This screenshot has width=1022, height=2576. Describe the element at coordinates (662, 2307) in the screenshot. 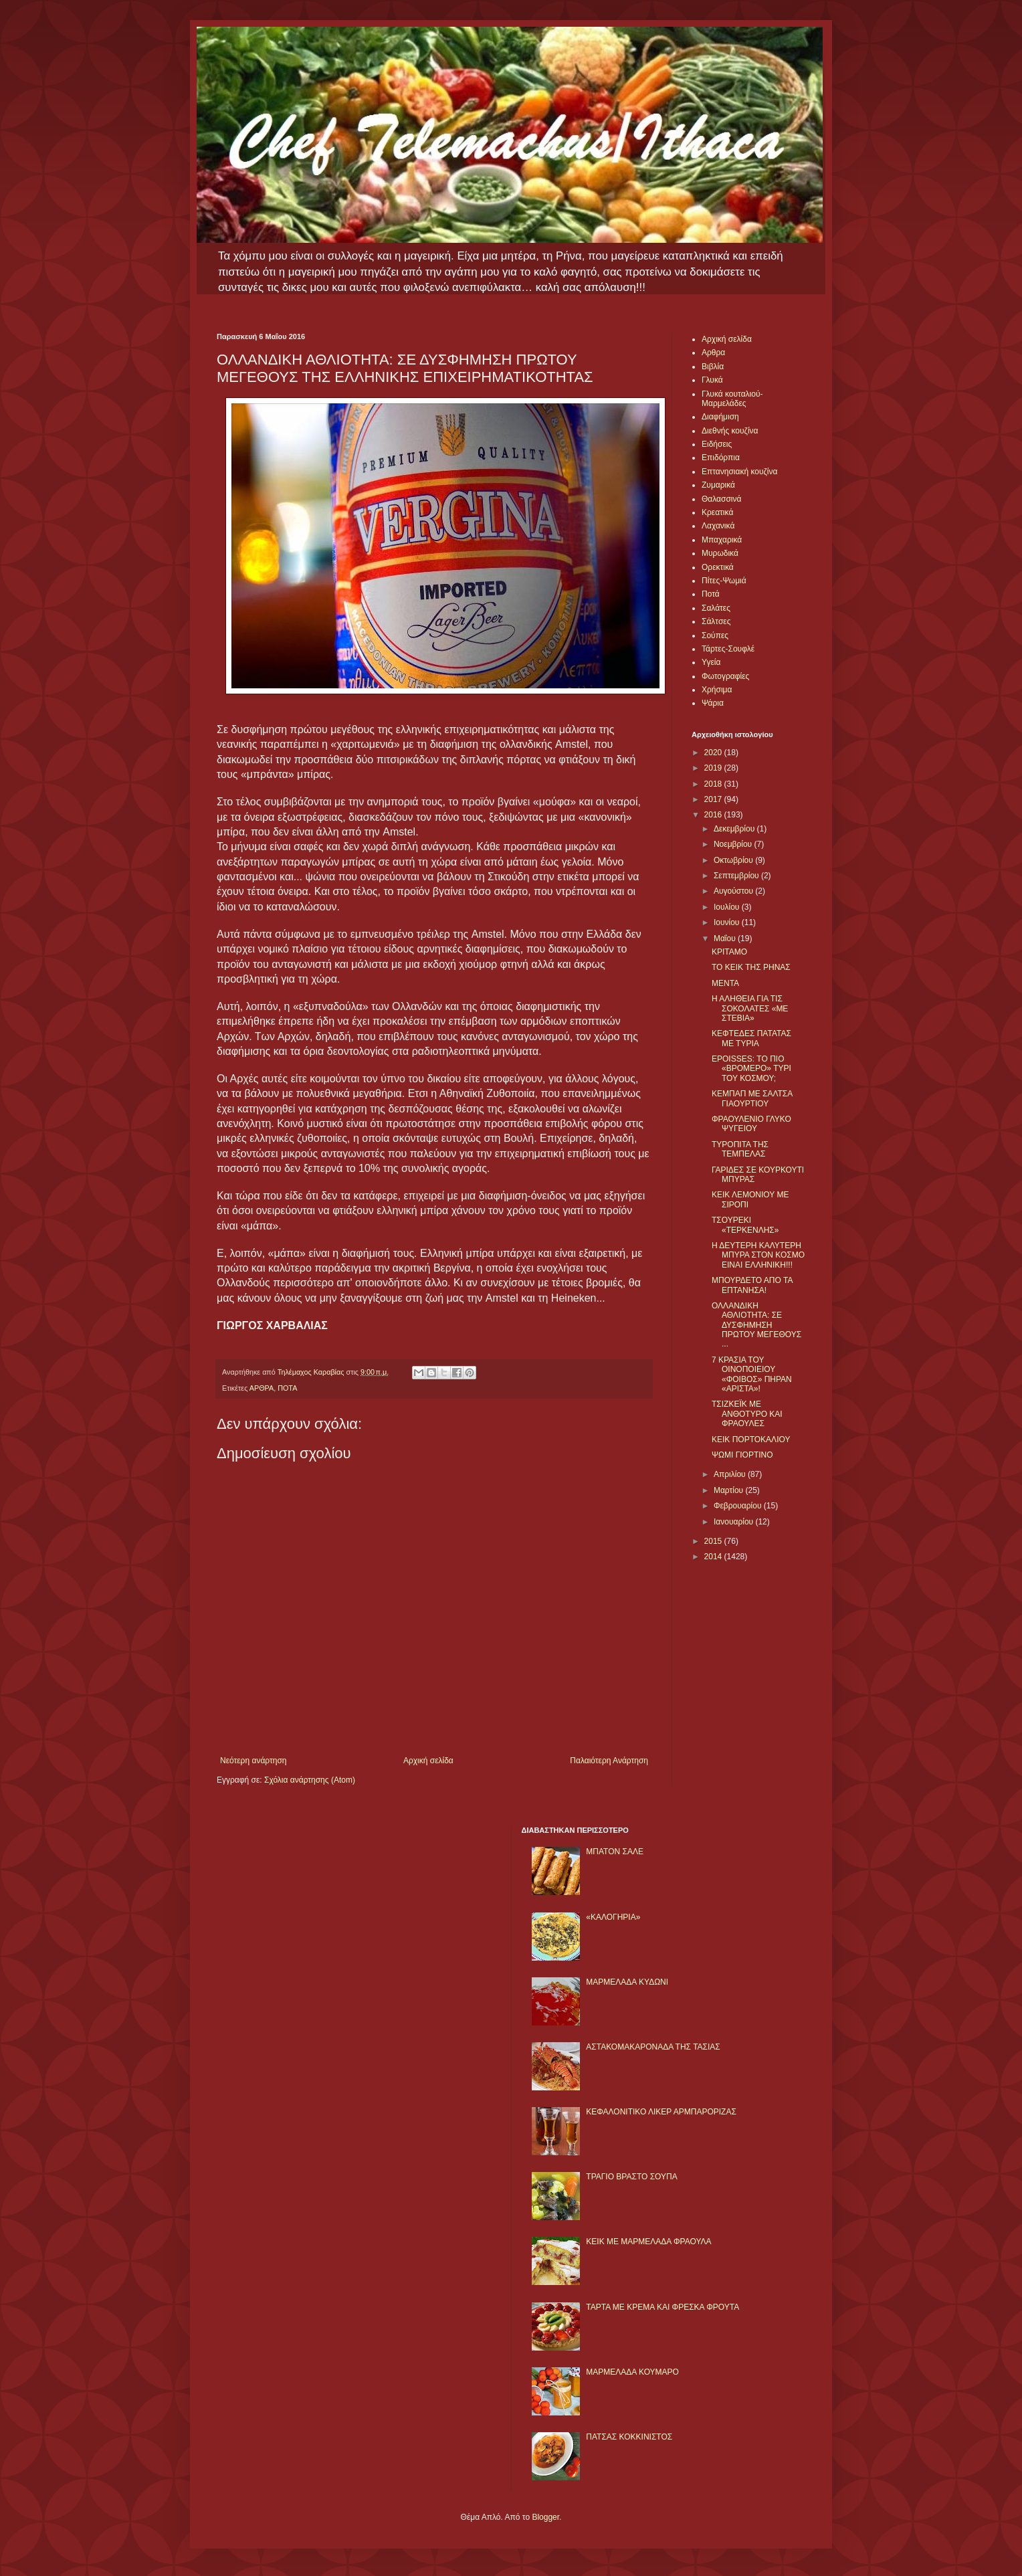

I see `ΤΑΡΤΑ ΜΕ ΚΡΕΜΑ ΚΑΙ ΦΡΕΣΚΑ ΦΡΟΥΤΑ` at that location.